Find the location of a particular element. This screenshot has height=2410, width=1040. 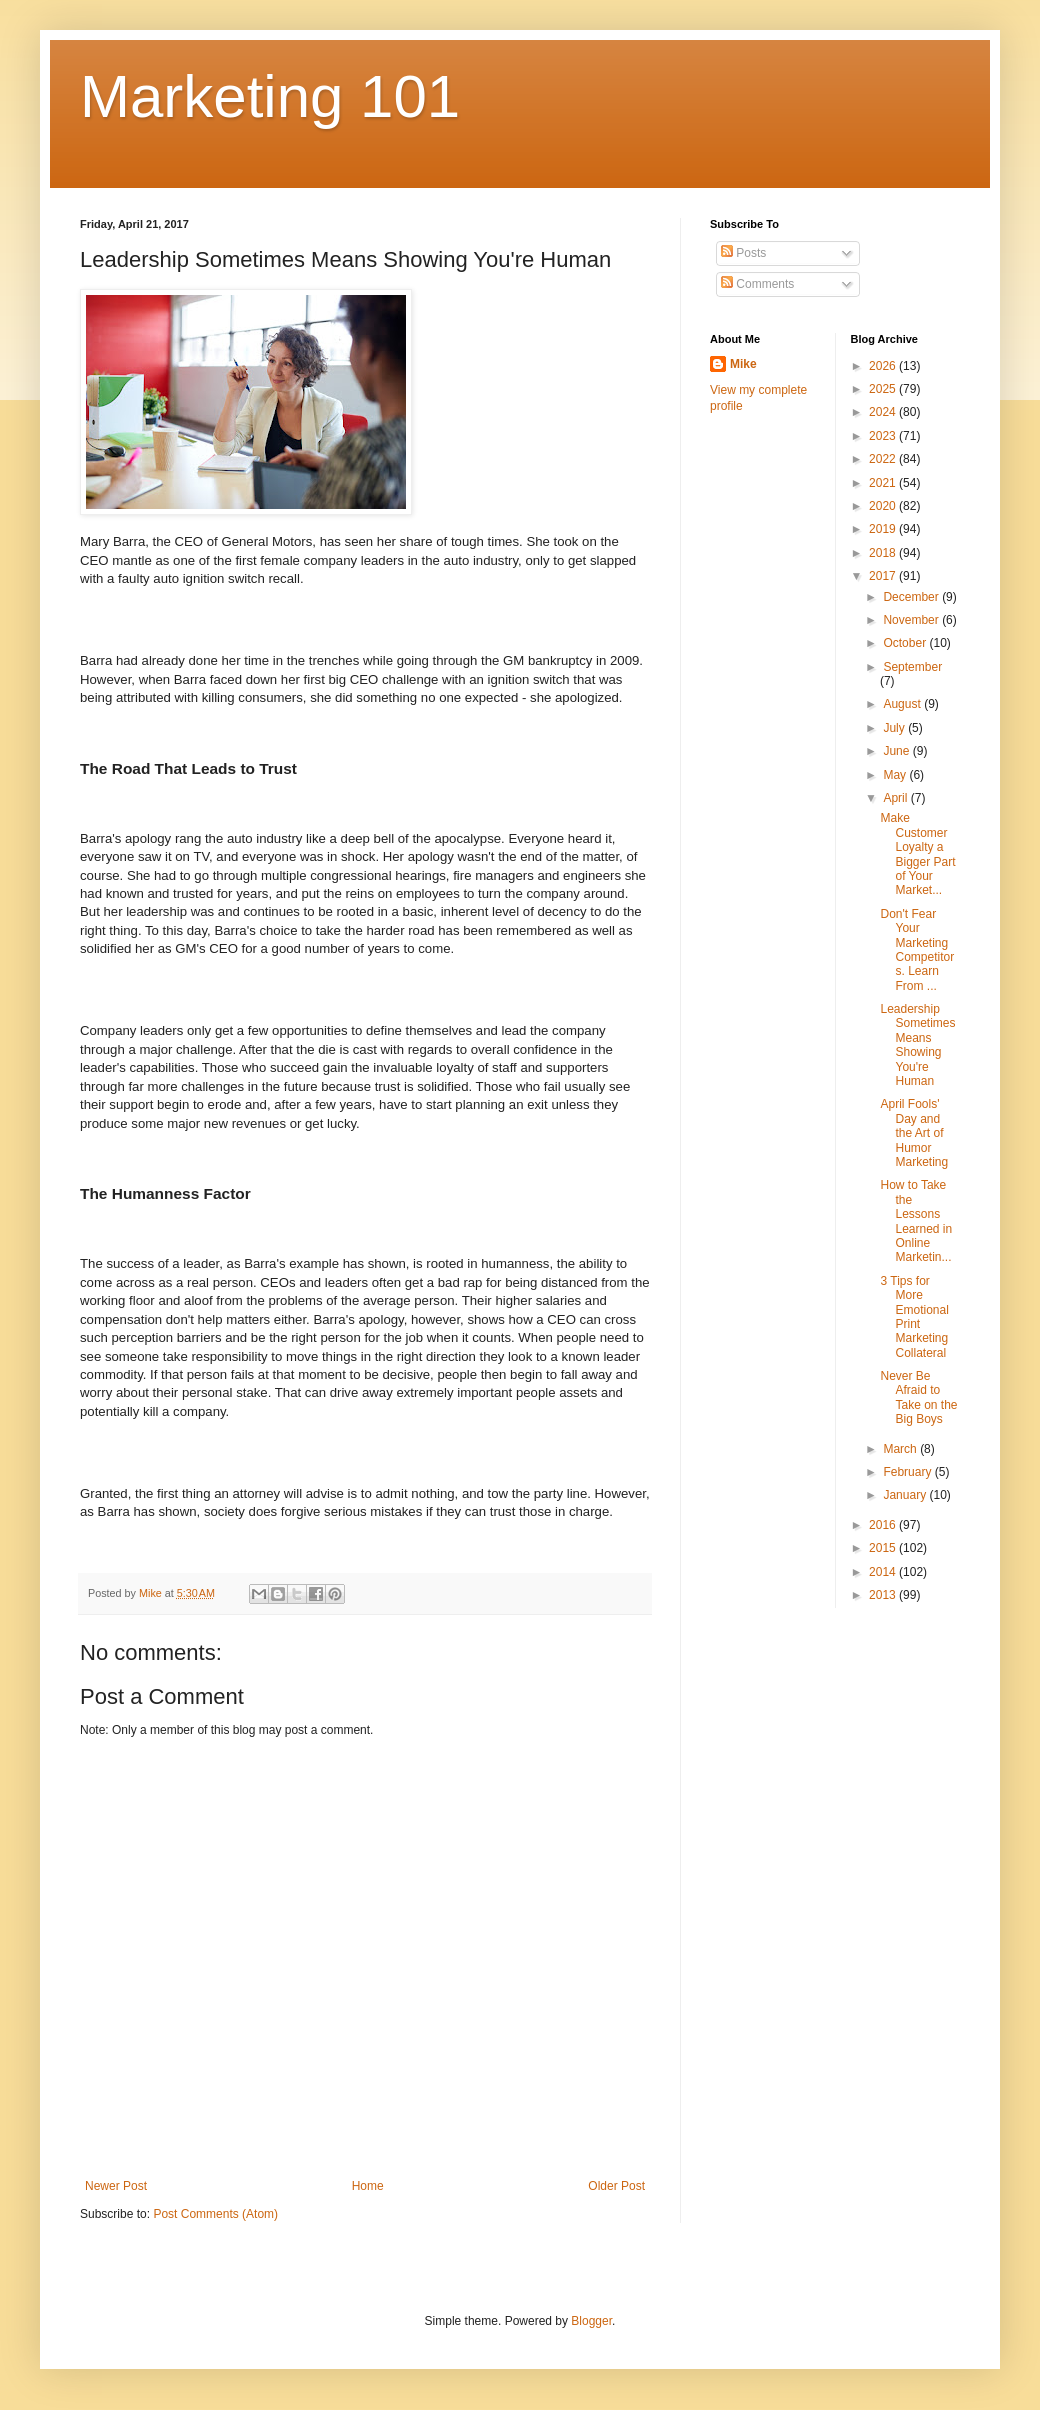

2016 is located at coordinates (884, 1525).